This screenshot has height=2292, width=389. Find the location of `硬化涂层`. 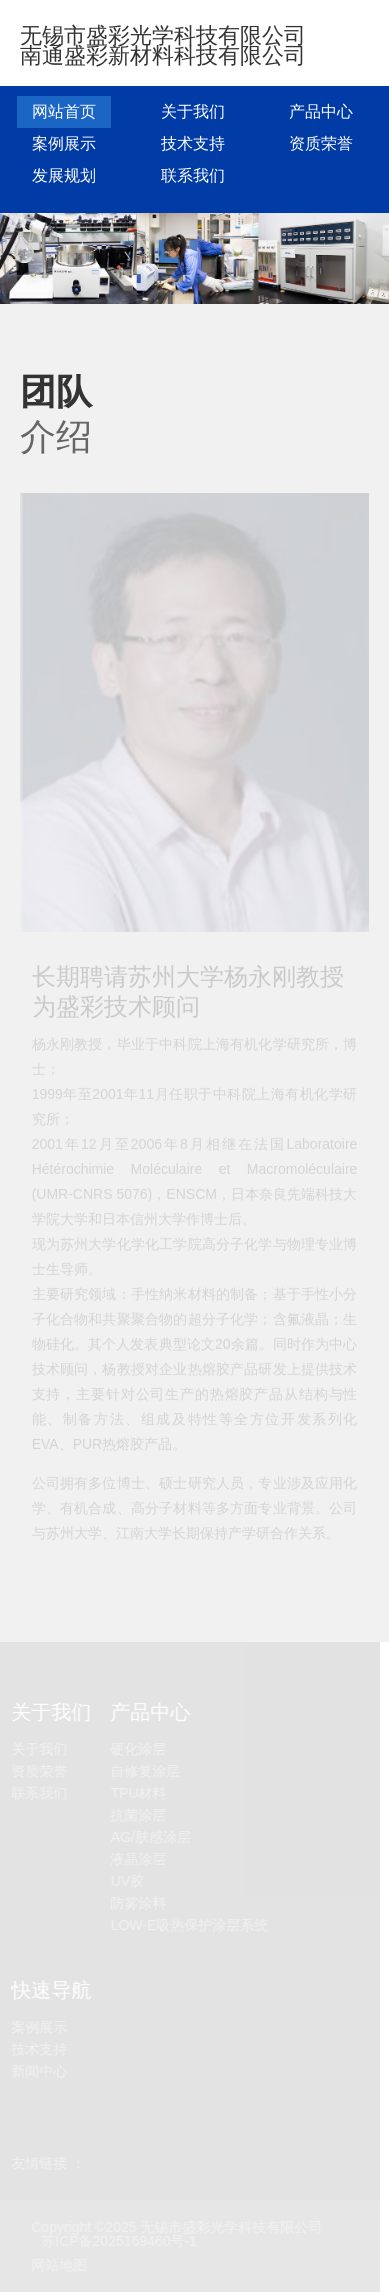

硬化涂层 is located at coordinates (138, 1749).